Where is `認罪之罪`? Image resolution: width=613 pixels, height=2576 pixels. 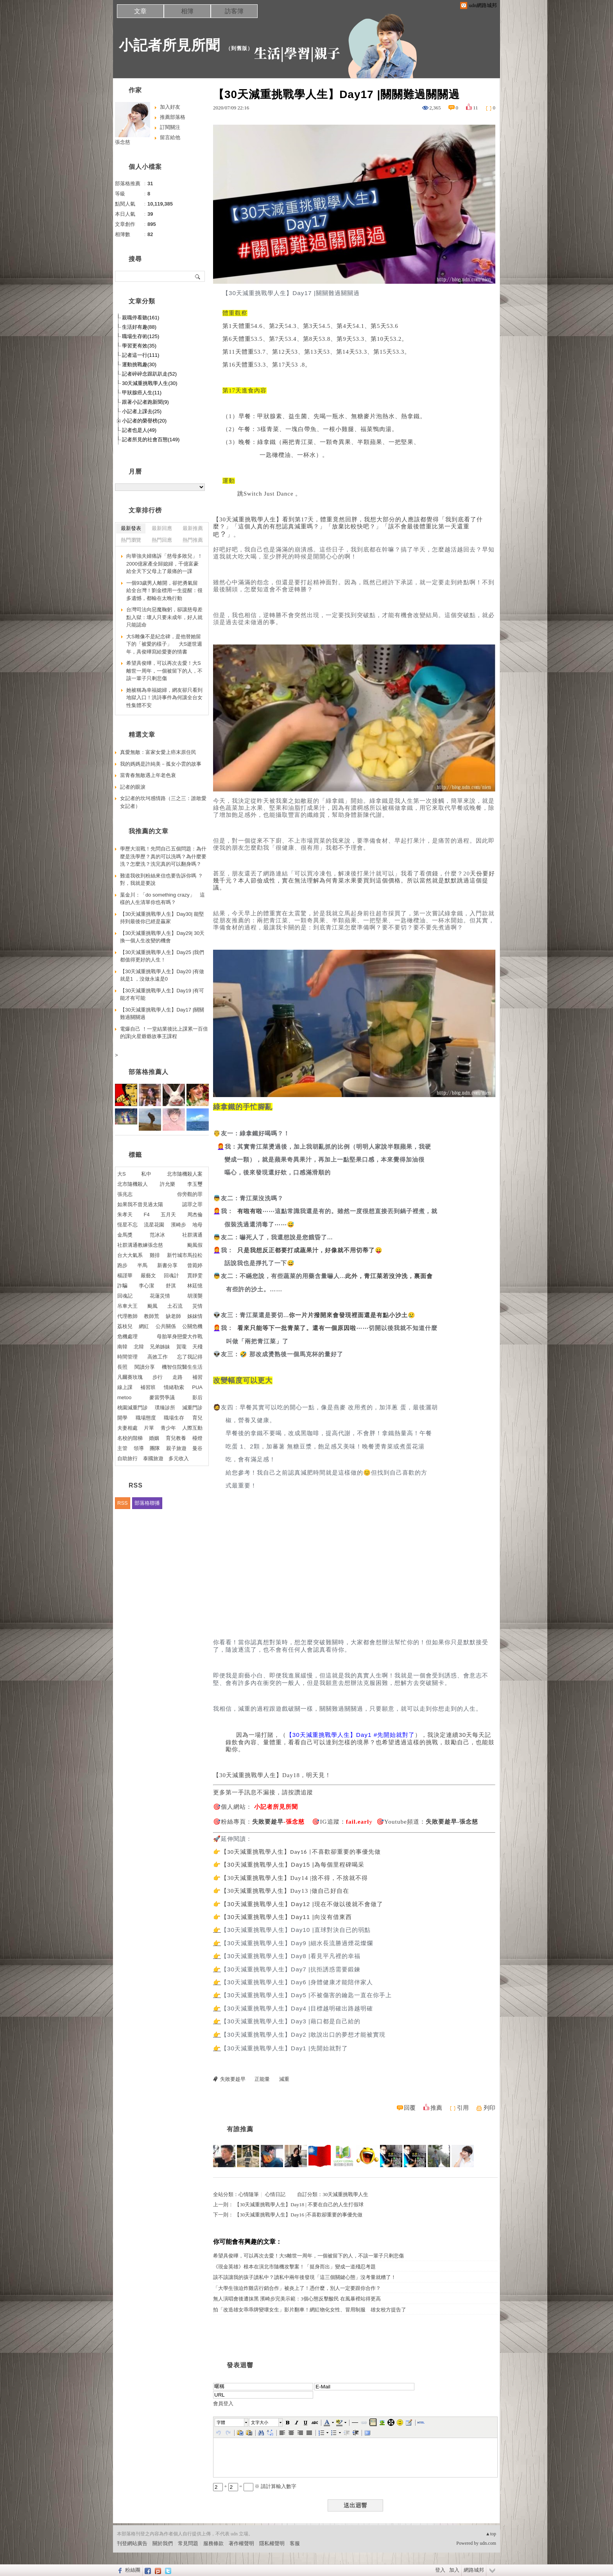
認罪之罪 is located at coordinates (192, 1204).